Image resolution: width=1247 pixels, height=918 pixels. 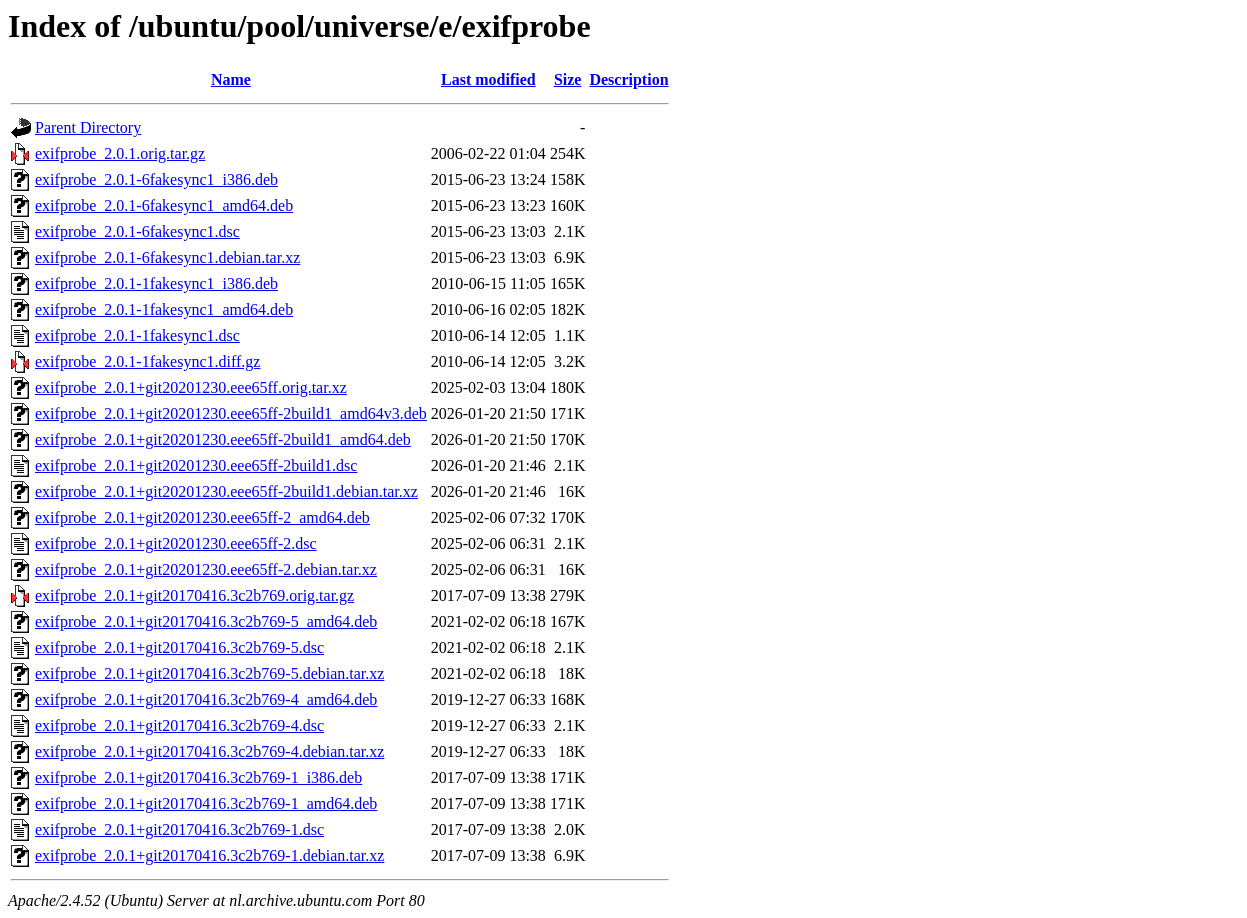 I want to click on exifprobe_2.0.1-6fakesync1.debian.tar.xz, so click(x=167, y=257).